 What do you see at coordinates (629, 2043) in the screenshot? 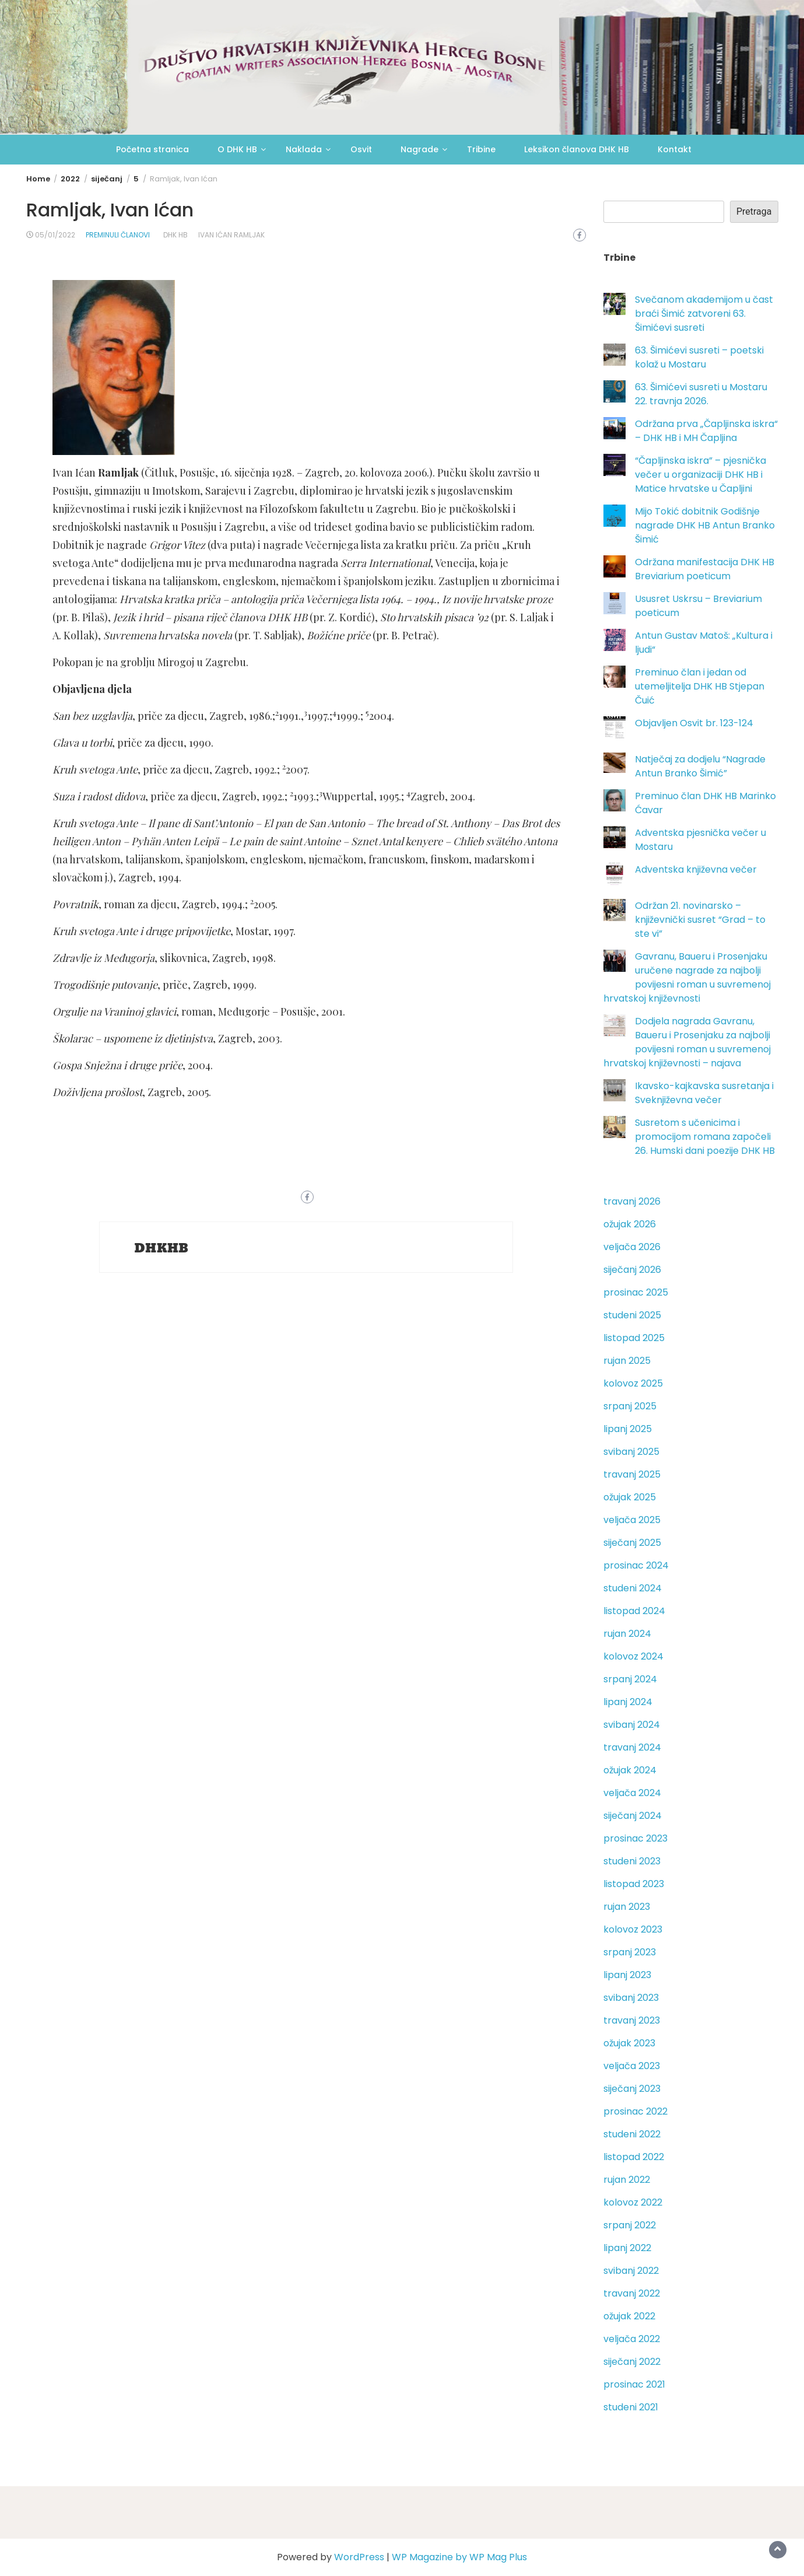
I see `ožujak 2023` at bounding box center [629, 2043].